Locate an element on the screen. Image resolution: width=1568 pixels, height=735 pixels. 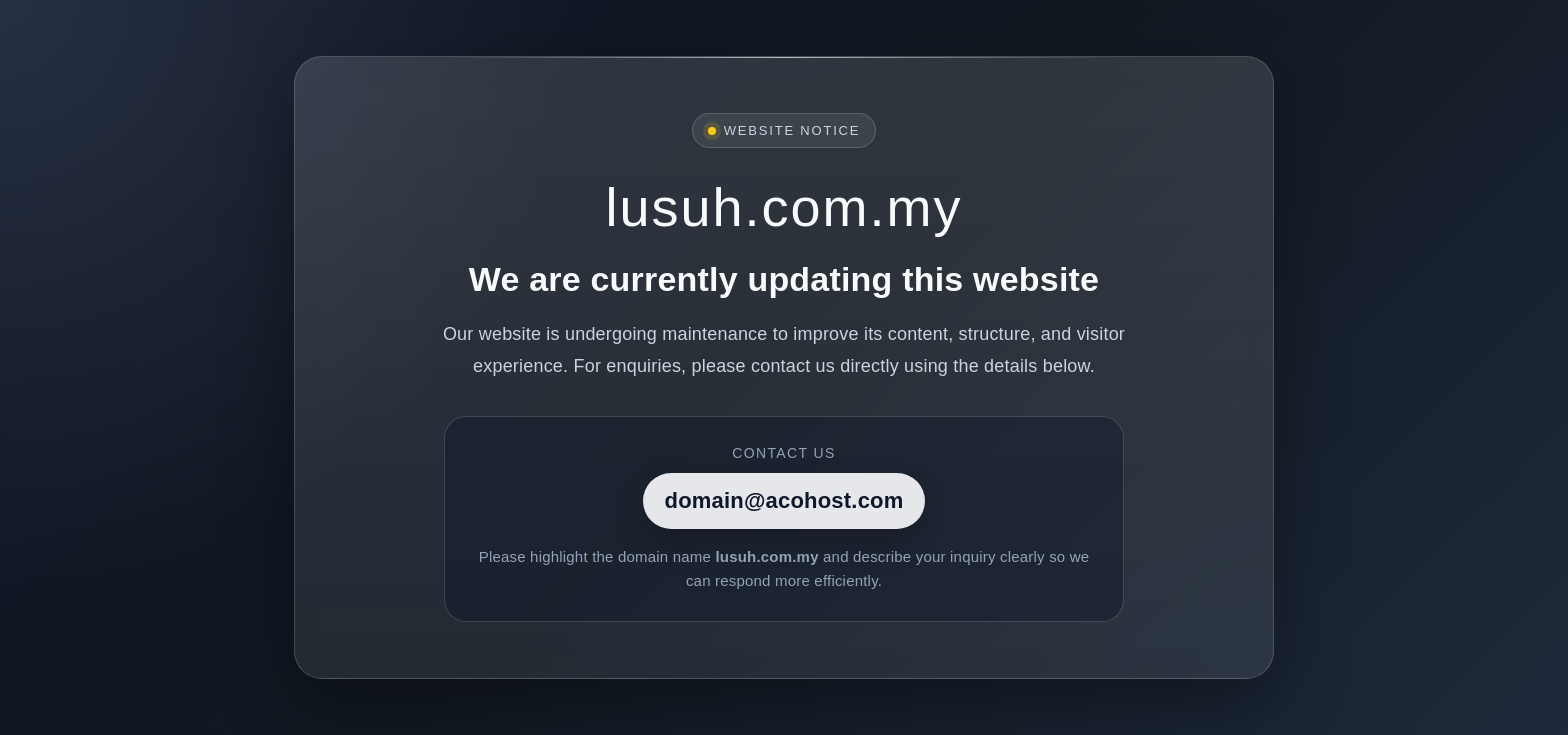
domain@acohost.com [Contact] is located at coordinates (784, 500).